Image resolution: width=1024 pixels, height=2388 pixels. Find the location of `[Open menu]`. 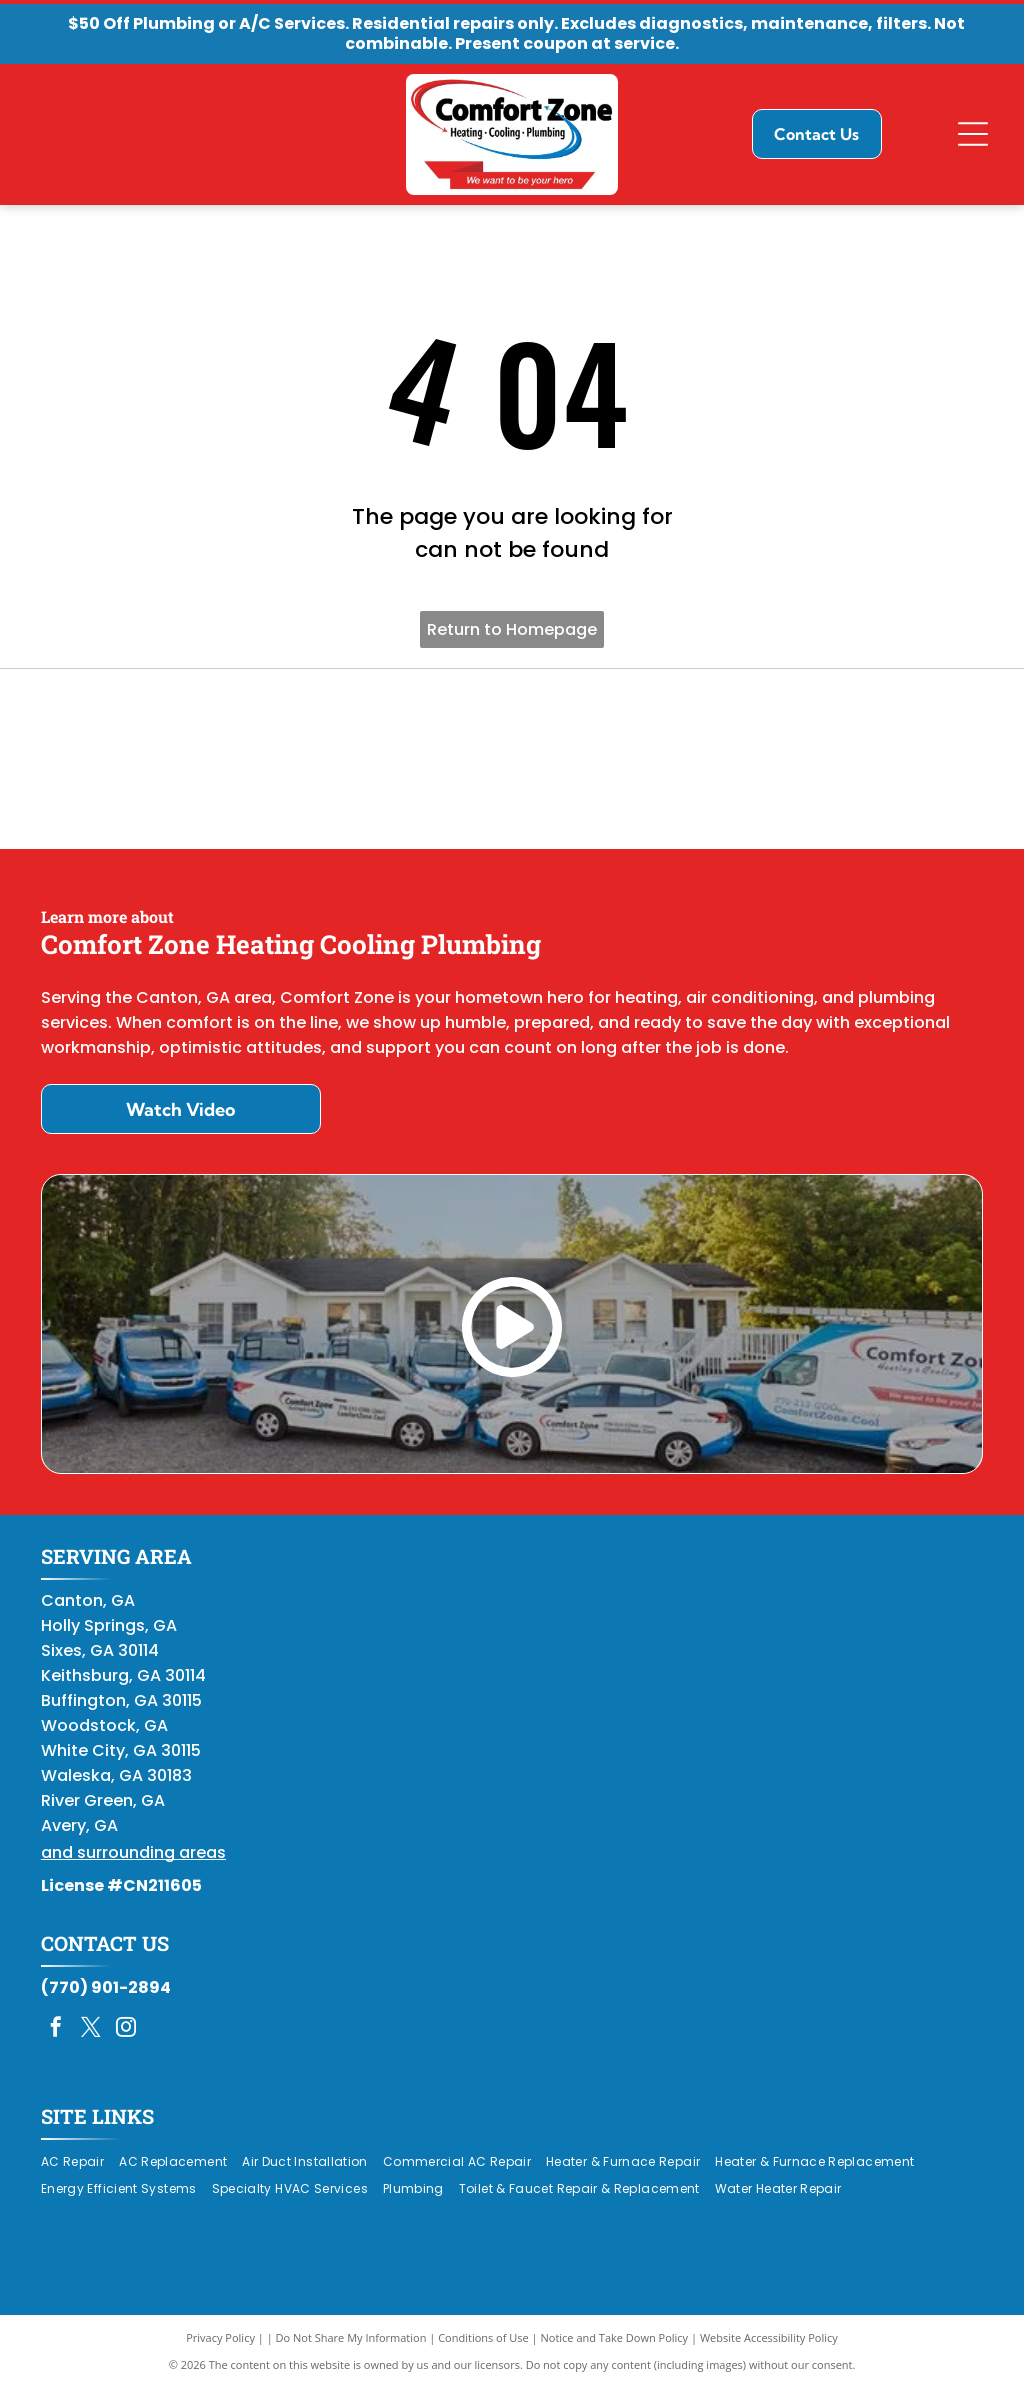

[Open menu] is located at coordinates (973, 134).